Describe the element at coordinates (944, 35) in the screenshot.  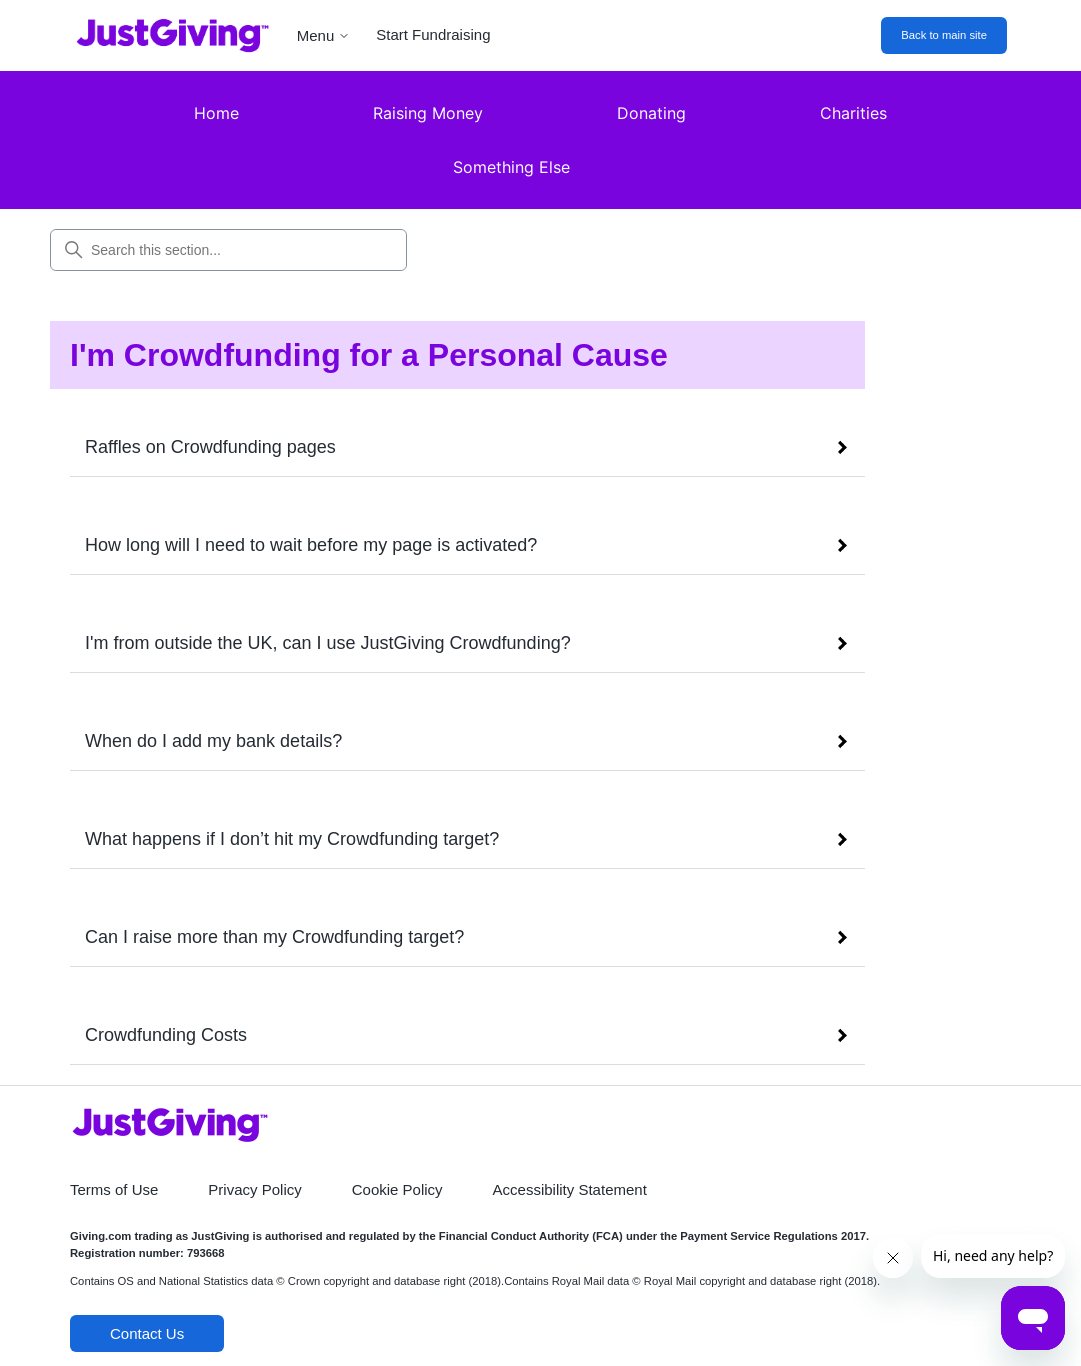
I see `Back to main site` at that location.